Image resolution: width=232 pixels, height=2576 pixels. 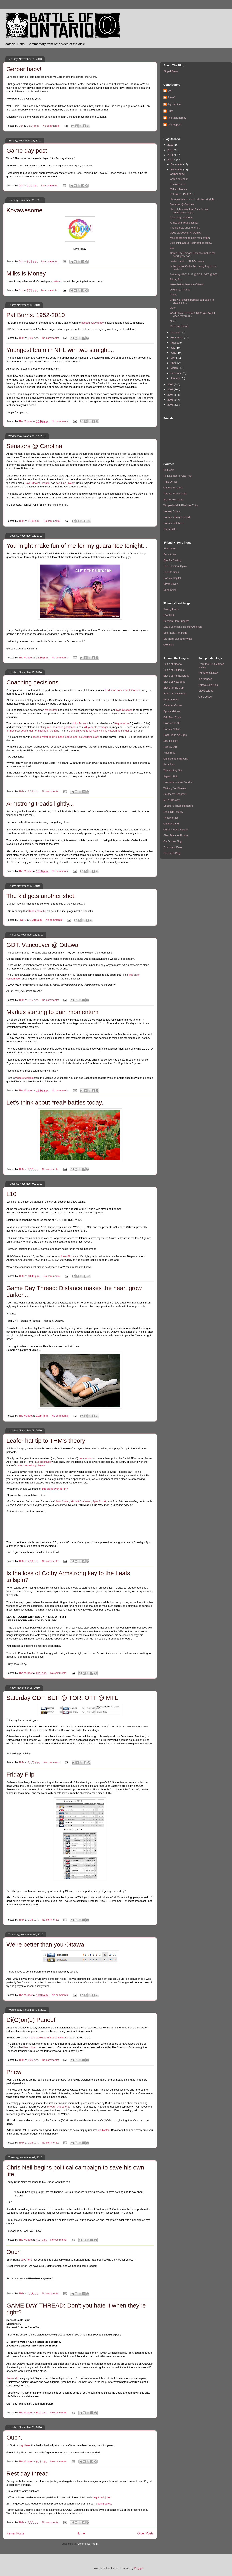 What do you see at coordinates (177, 337) in the screenshot?
I see `September` at bounding box center [177, 337].